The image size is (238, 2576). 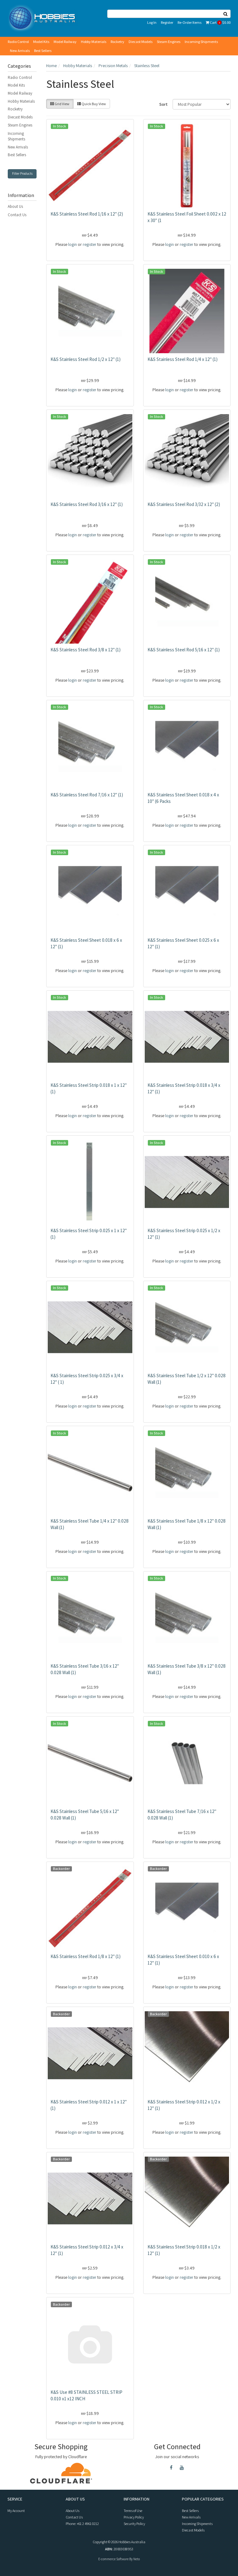 I want to click on K&S Stainless Steel Rod 7/16 x 12" (1), so click(x=87, y=795).